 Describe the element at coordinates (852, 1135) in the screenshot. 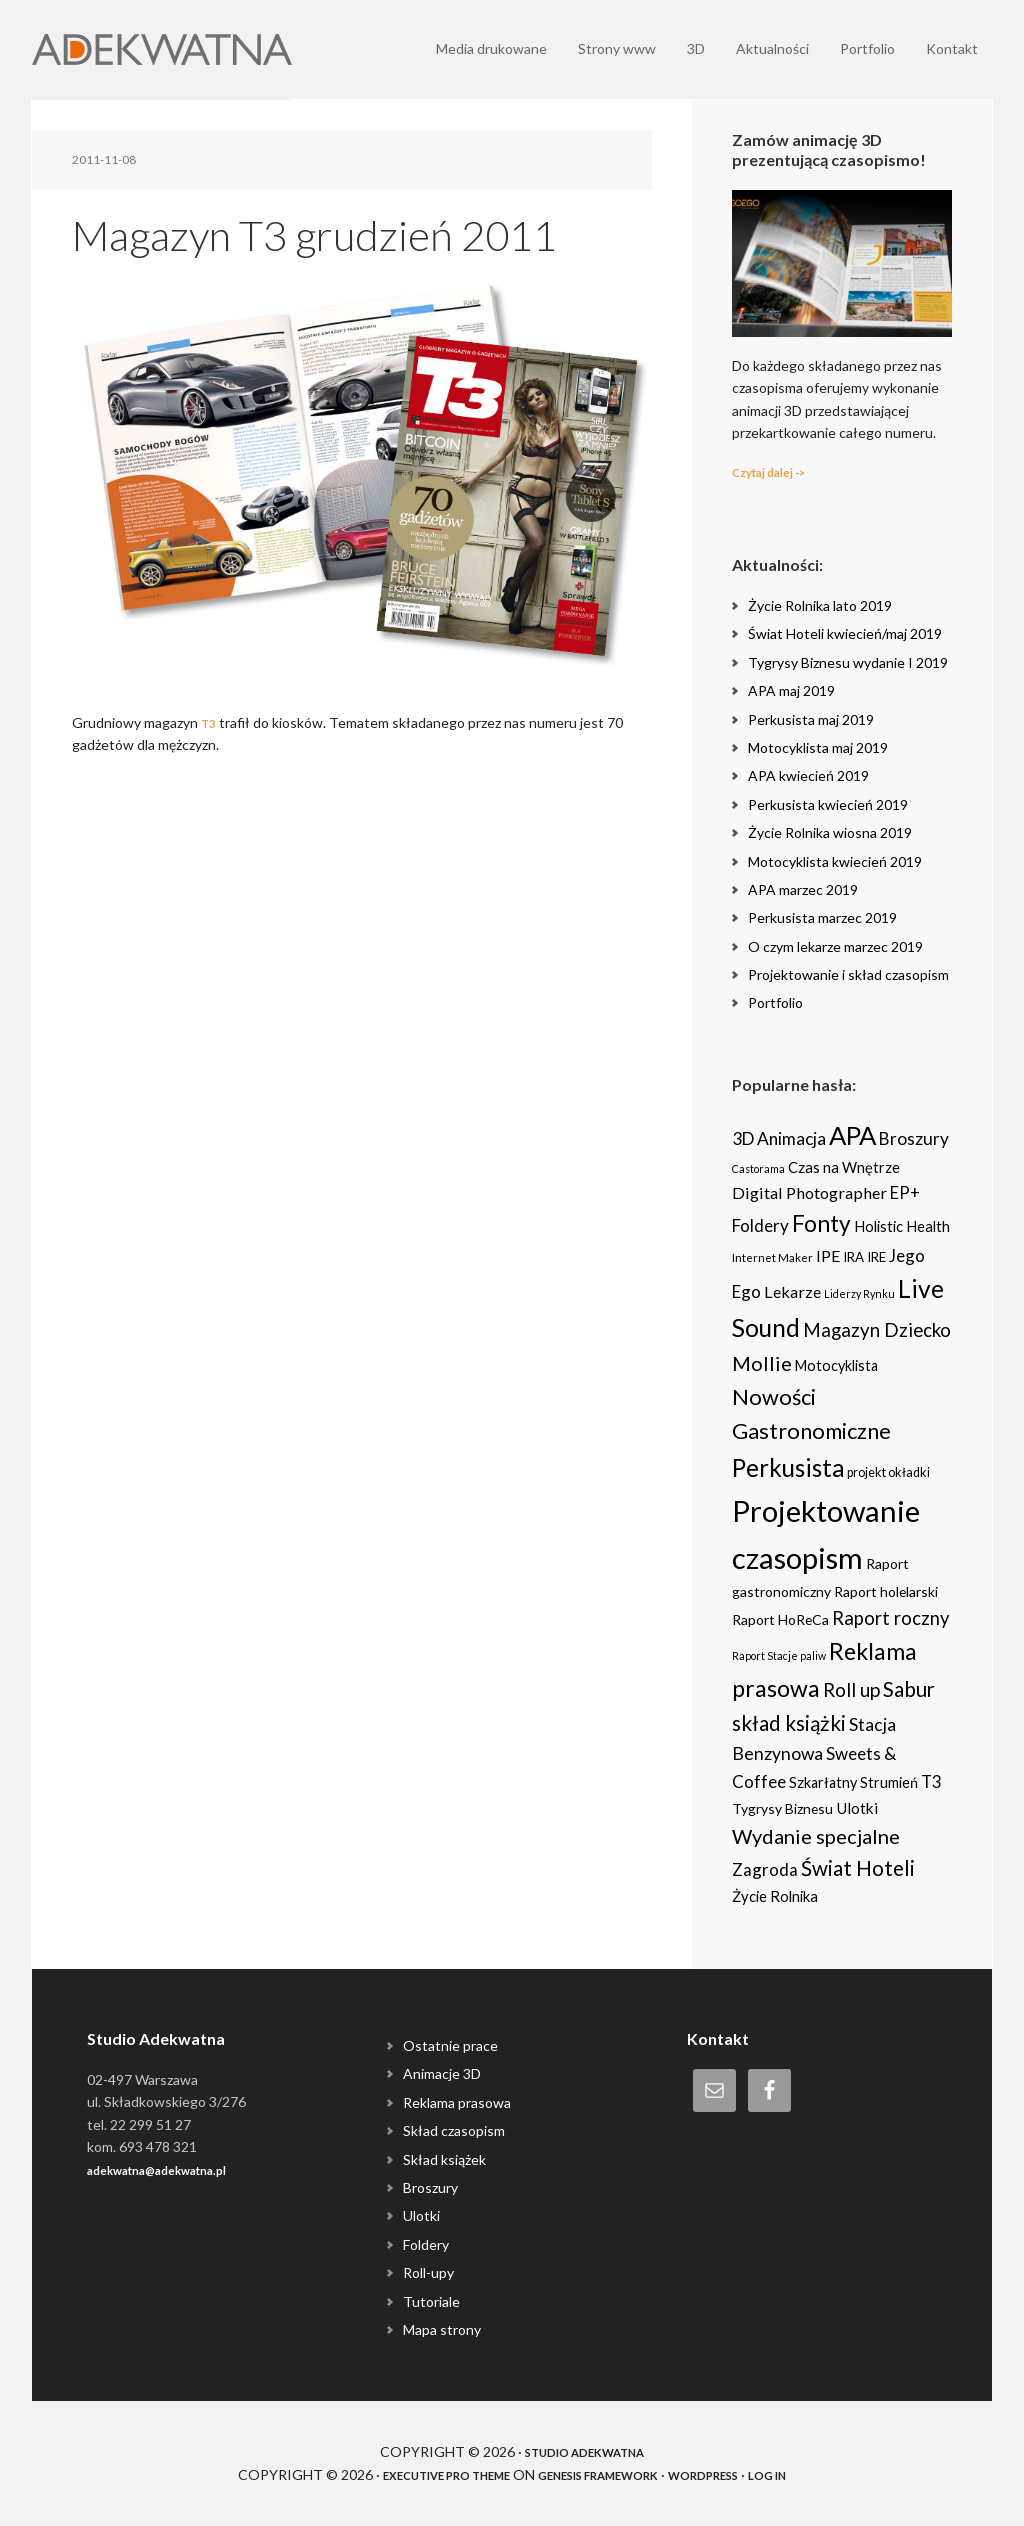

I see `APA [APA (151 items)]` at that location.